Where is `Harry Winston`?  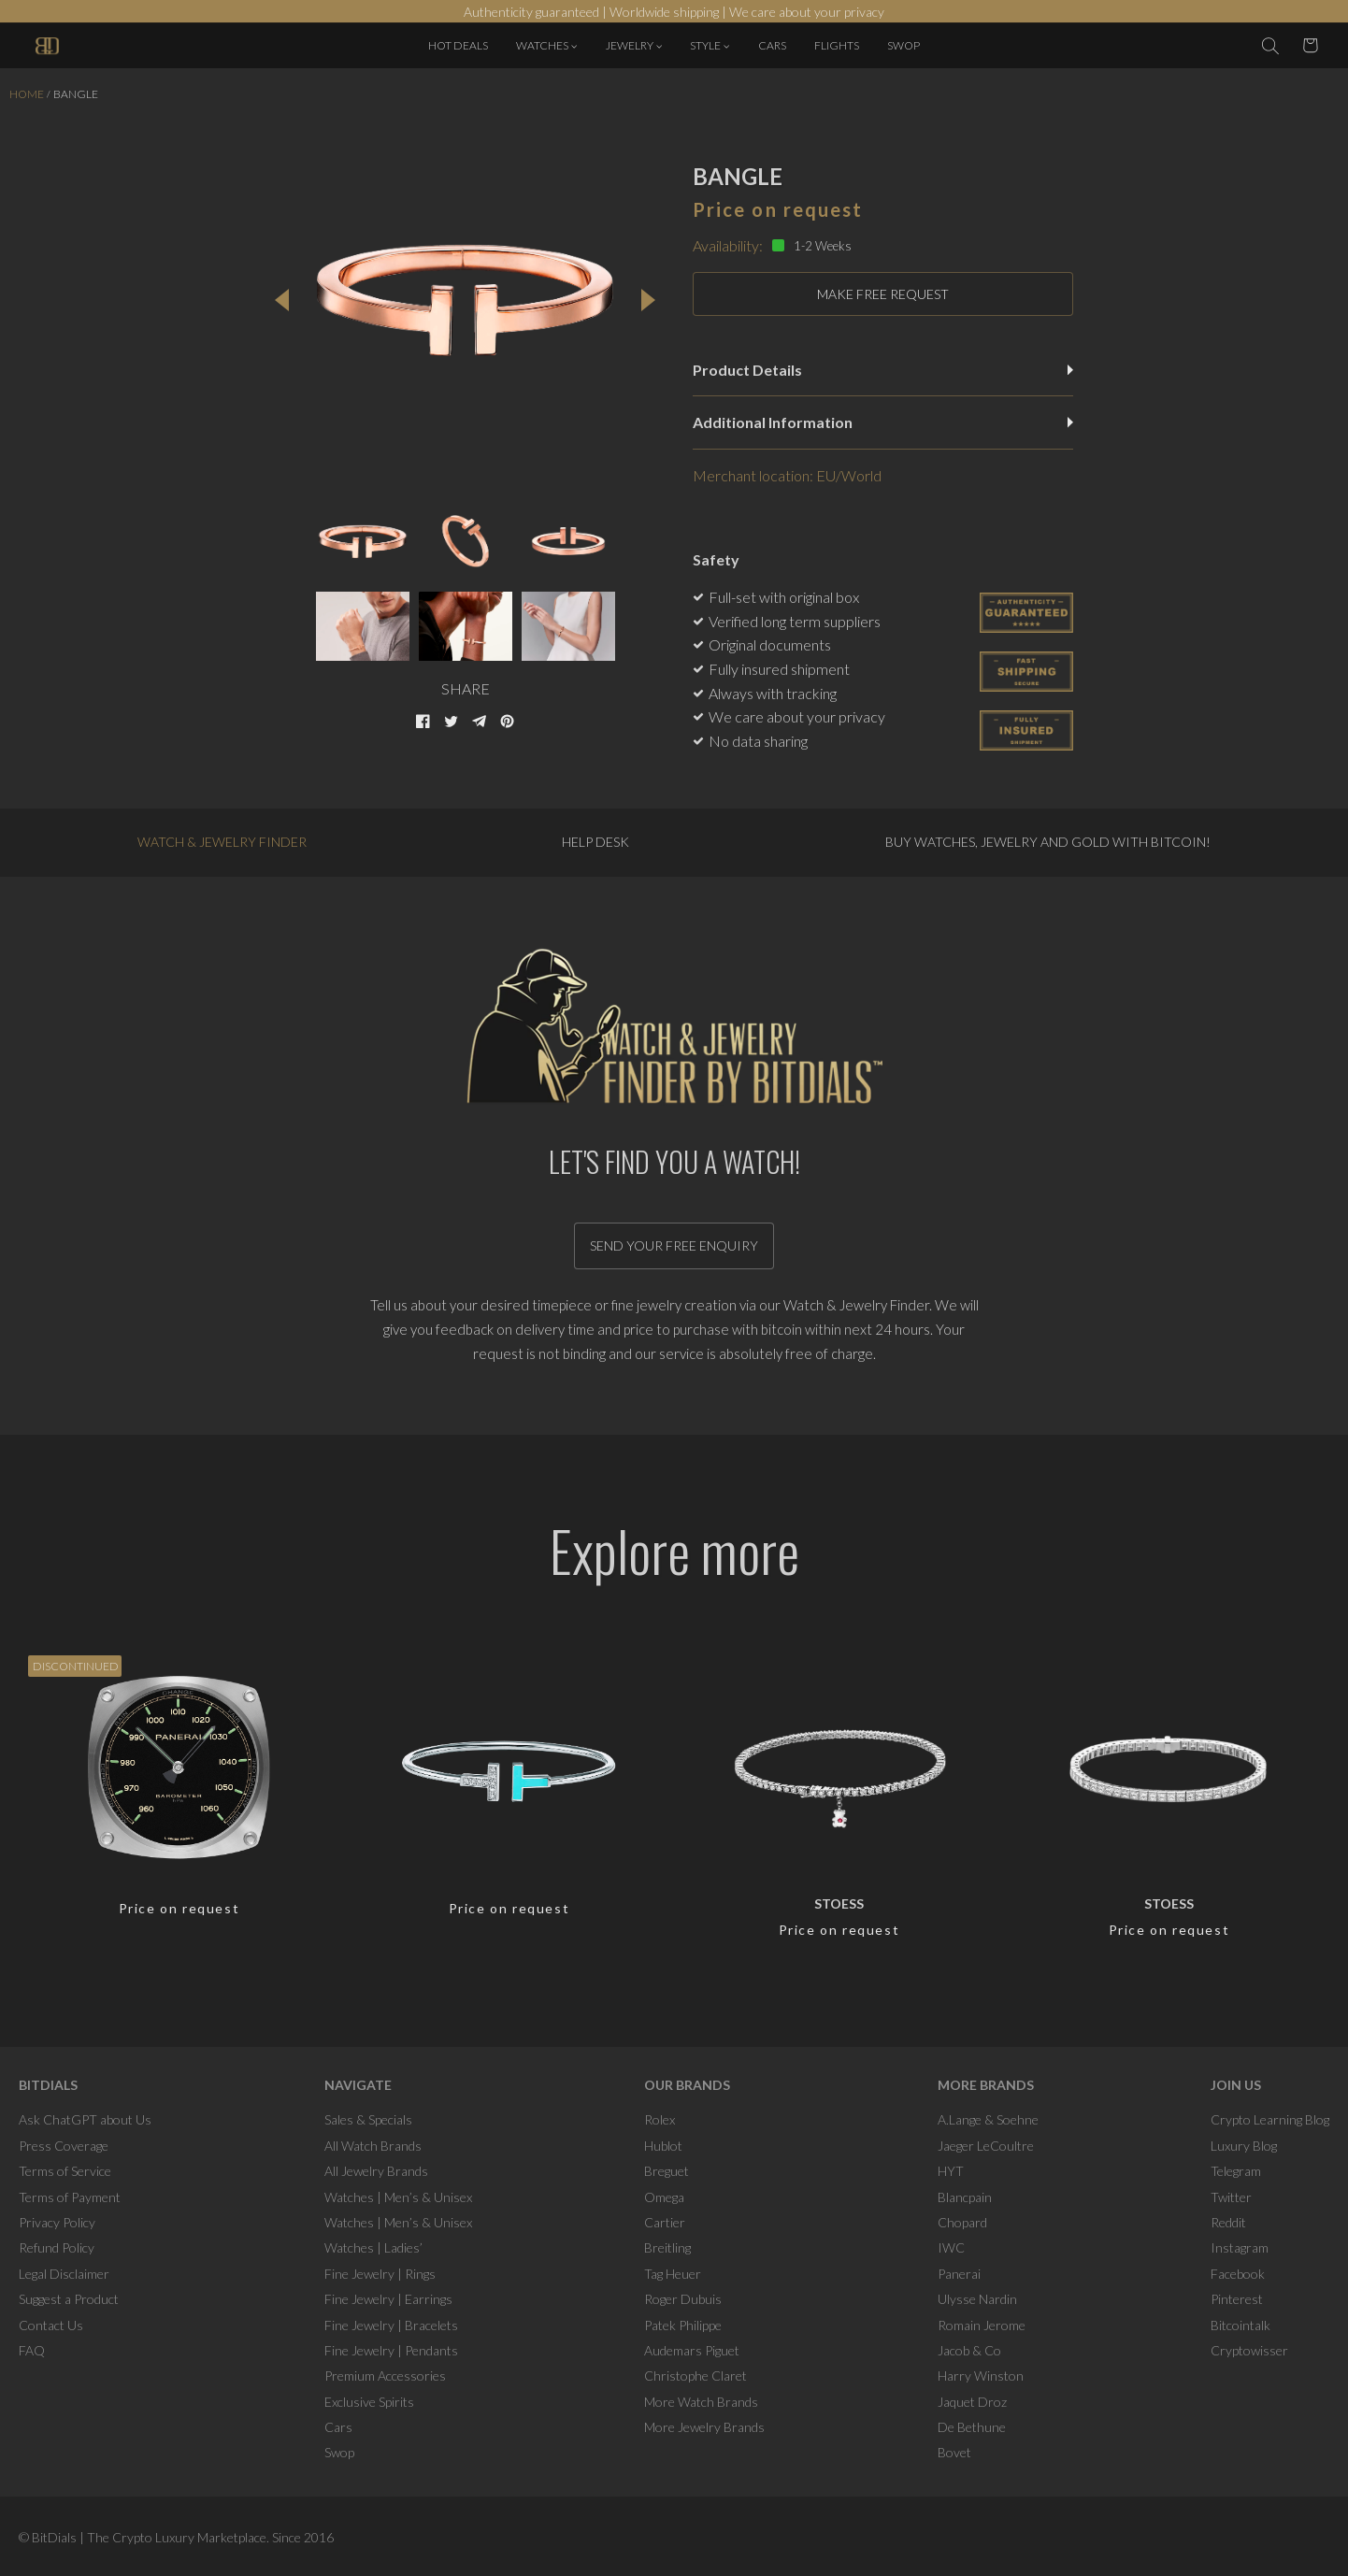 Harry Winston is located at coordinates (981, 2375).